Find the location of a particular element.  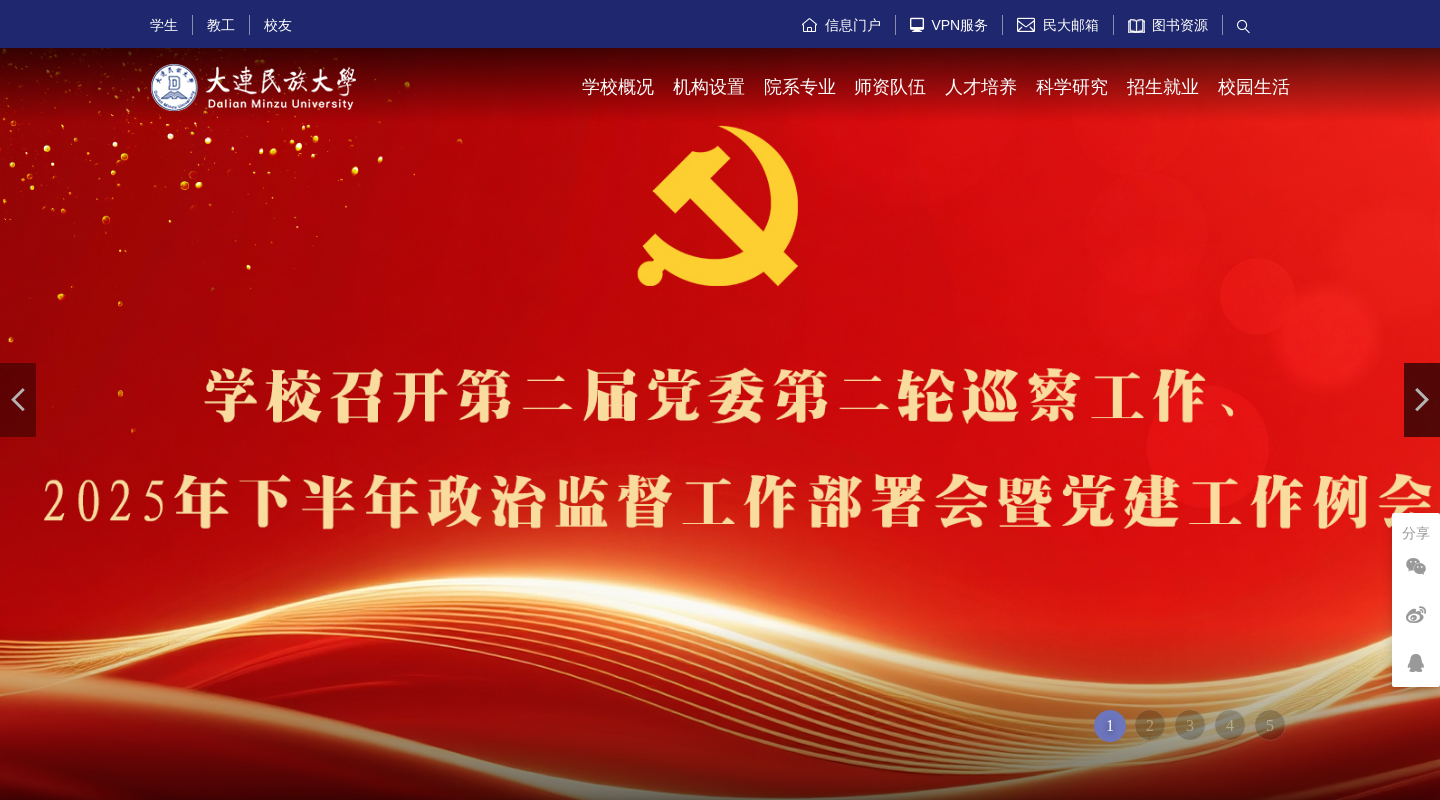

科学研究 is located at coordinates (1072, 87).